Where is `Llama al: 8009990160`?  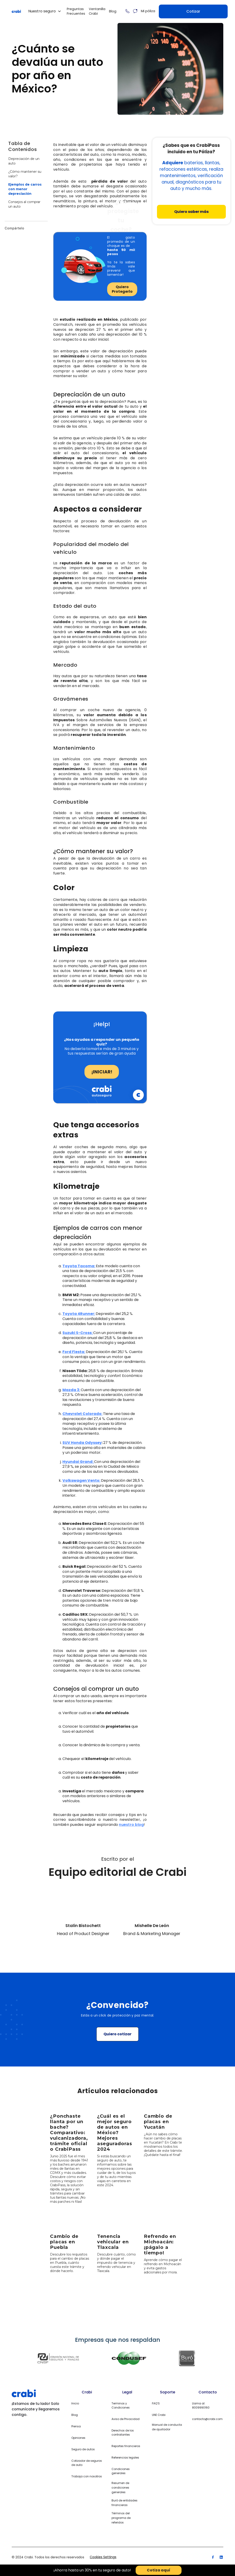 Llama al: 8009990160 is located at coordinates (201, 2405).